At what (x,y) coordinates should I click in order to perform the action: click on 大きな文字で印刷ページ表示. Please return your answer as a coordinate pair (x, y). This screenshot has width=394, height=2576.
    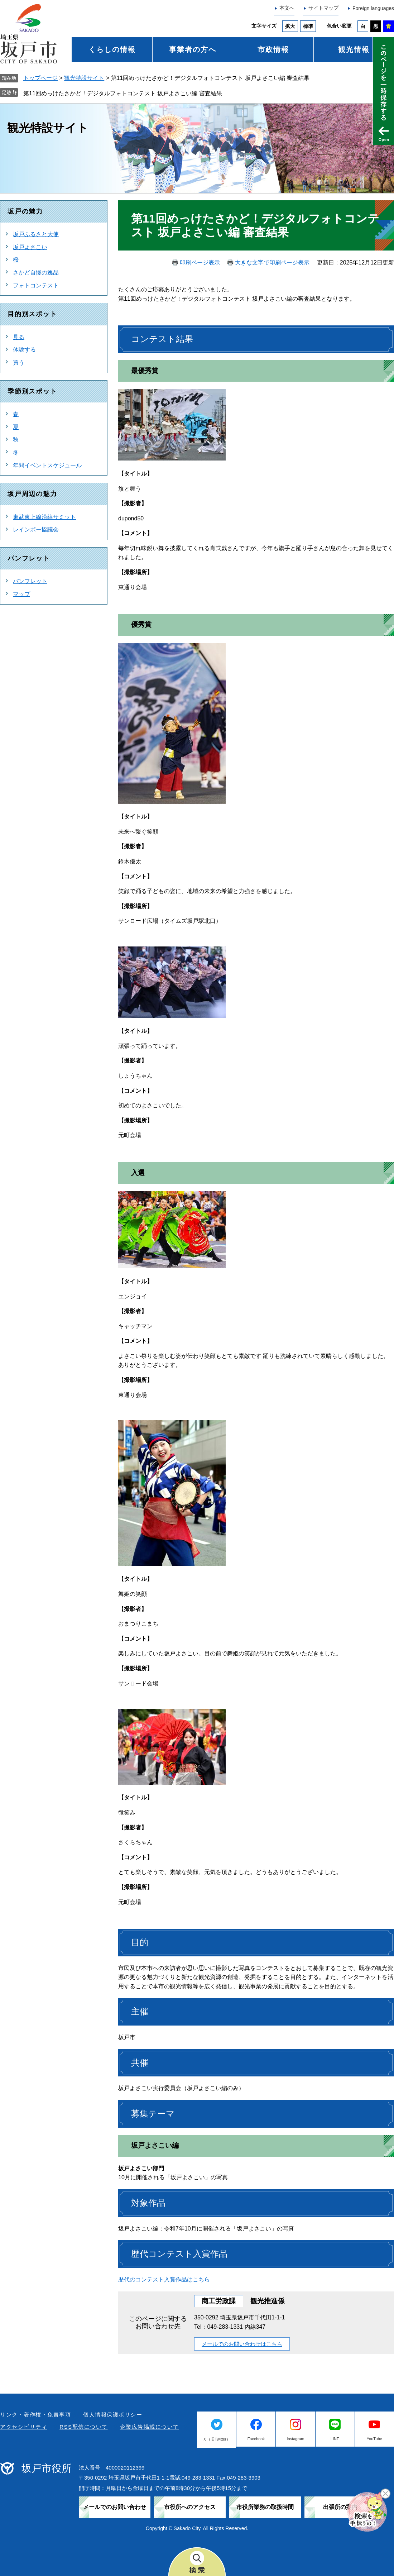
    Looking at the image, I should click on (272, 262).